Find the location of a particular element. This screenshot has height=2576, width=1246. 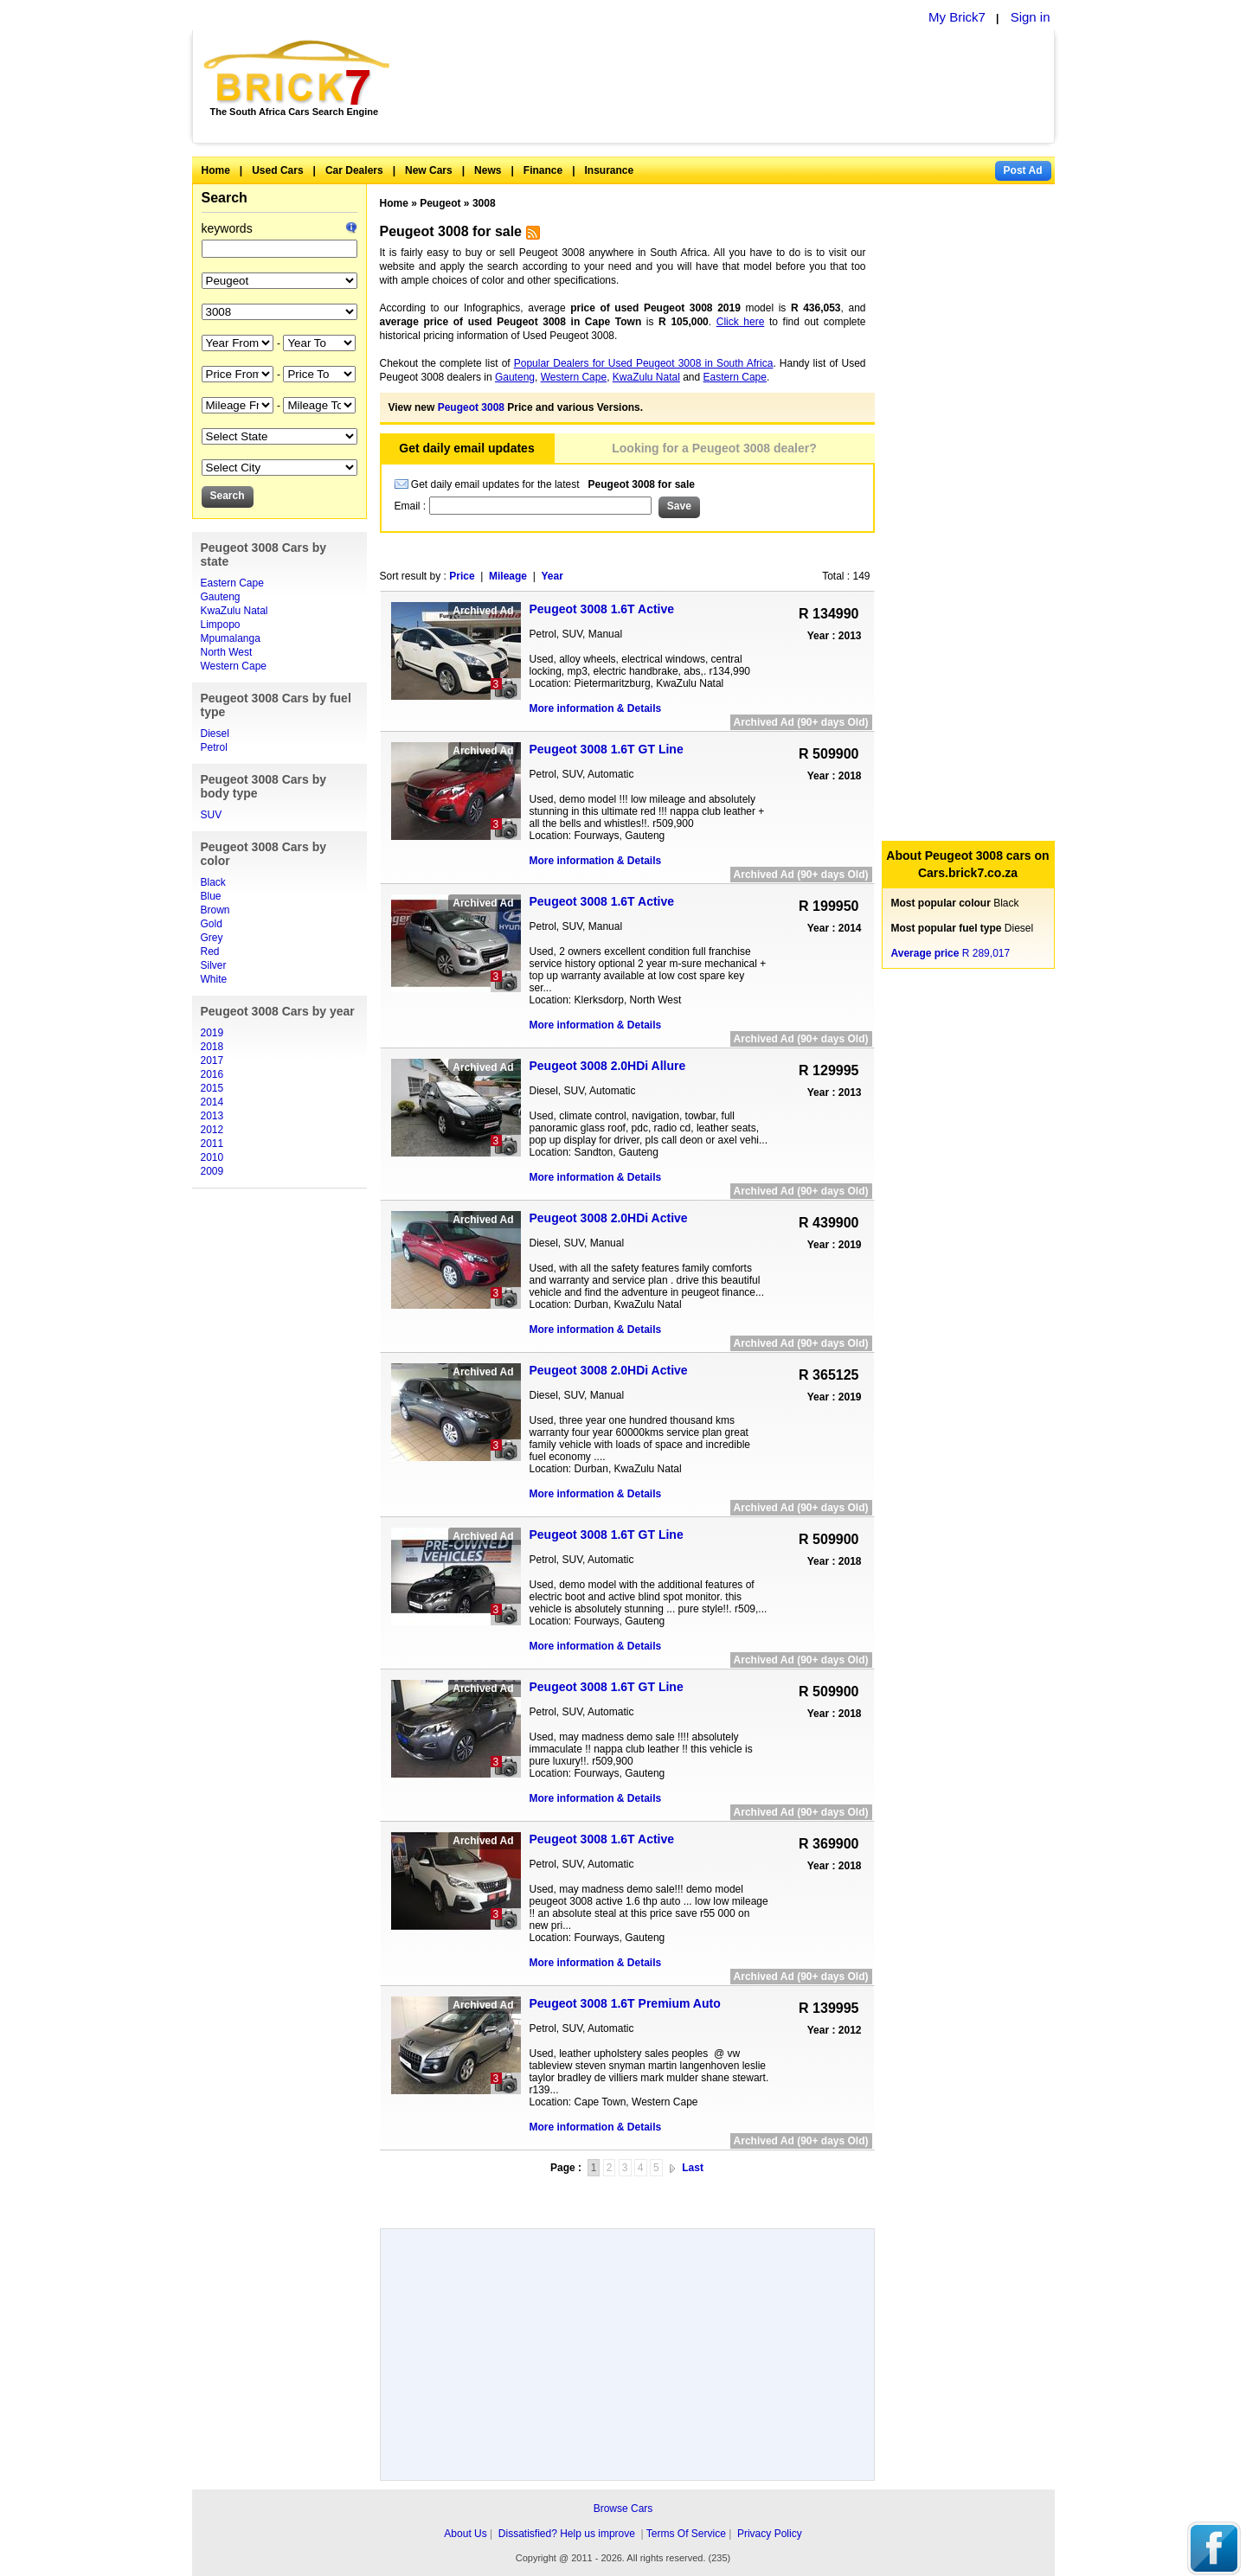

Limpopo is located at coordinates (221, 624).